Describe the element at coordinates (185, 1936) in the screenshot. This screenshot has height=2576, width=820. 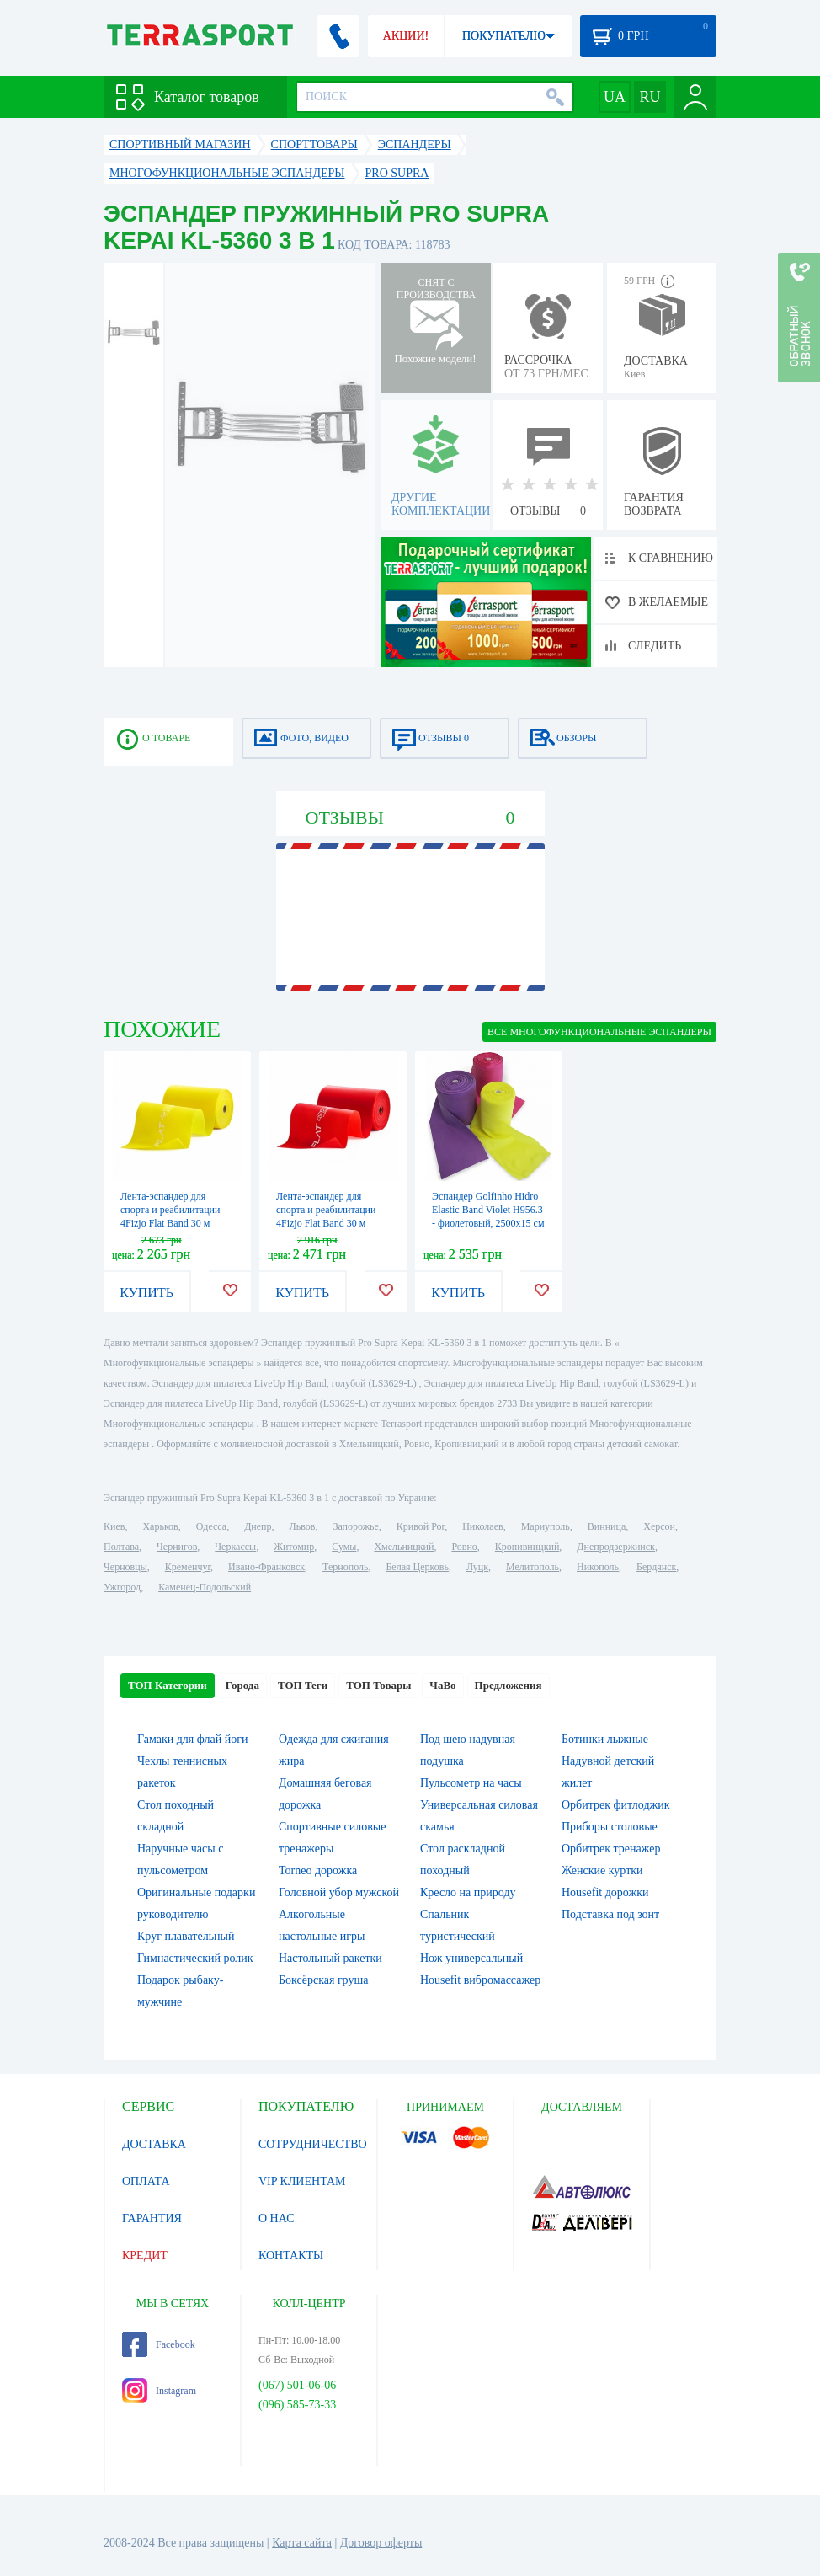
I see `Круг плавательный` at that location.